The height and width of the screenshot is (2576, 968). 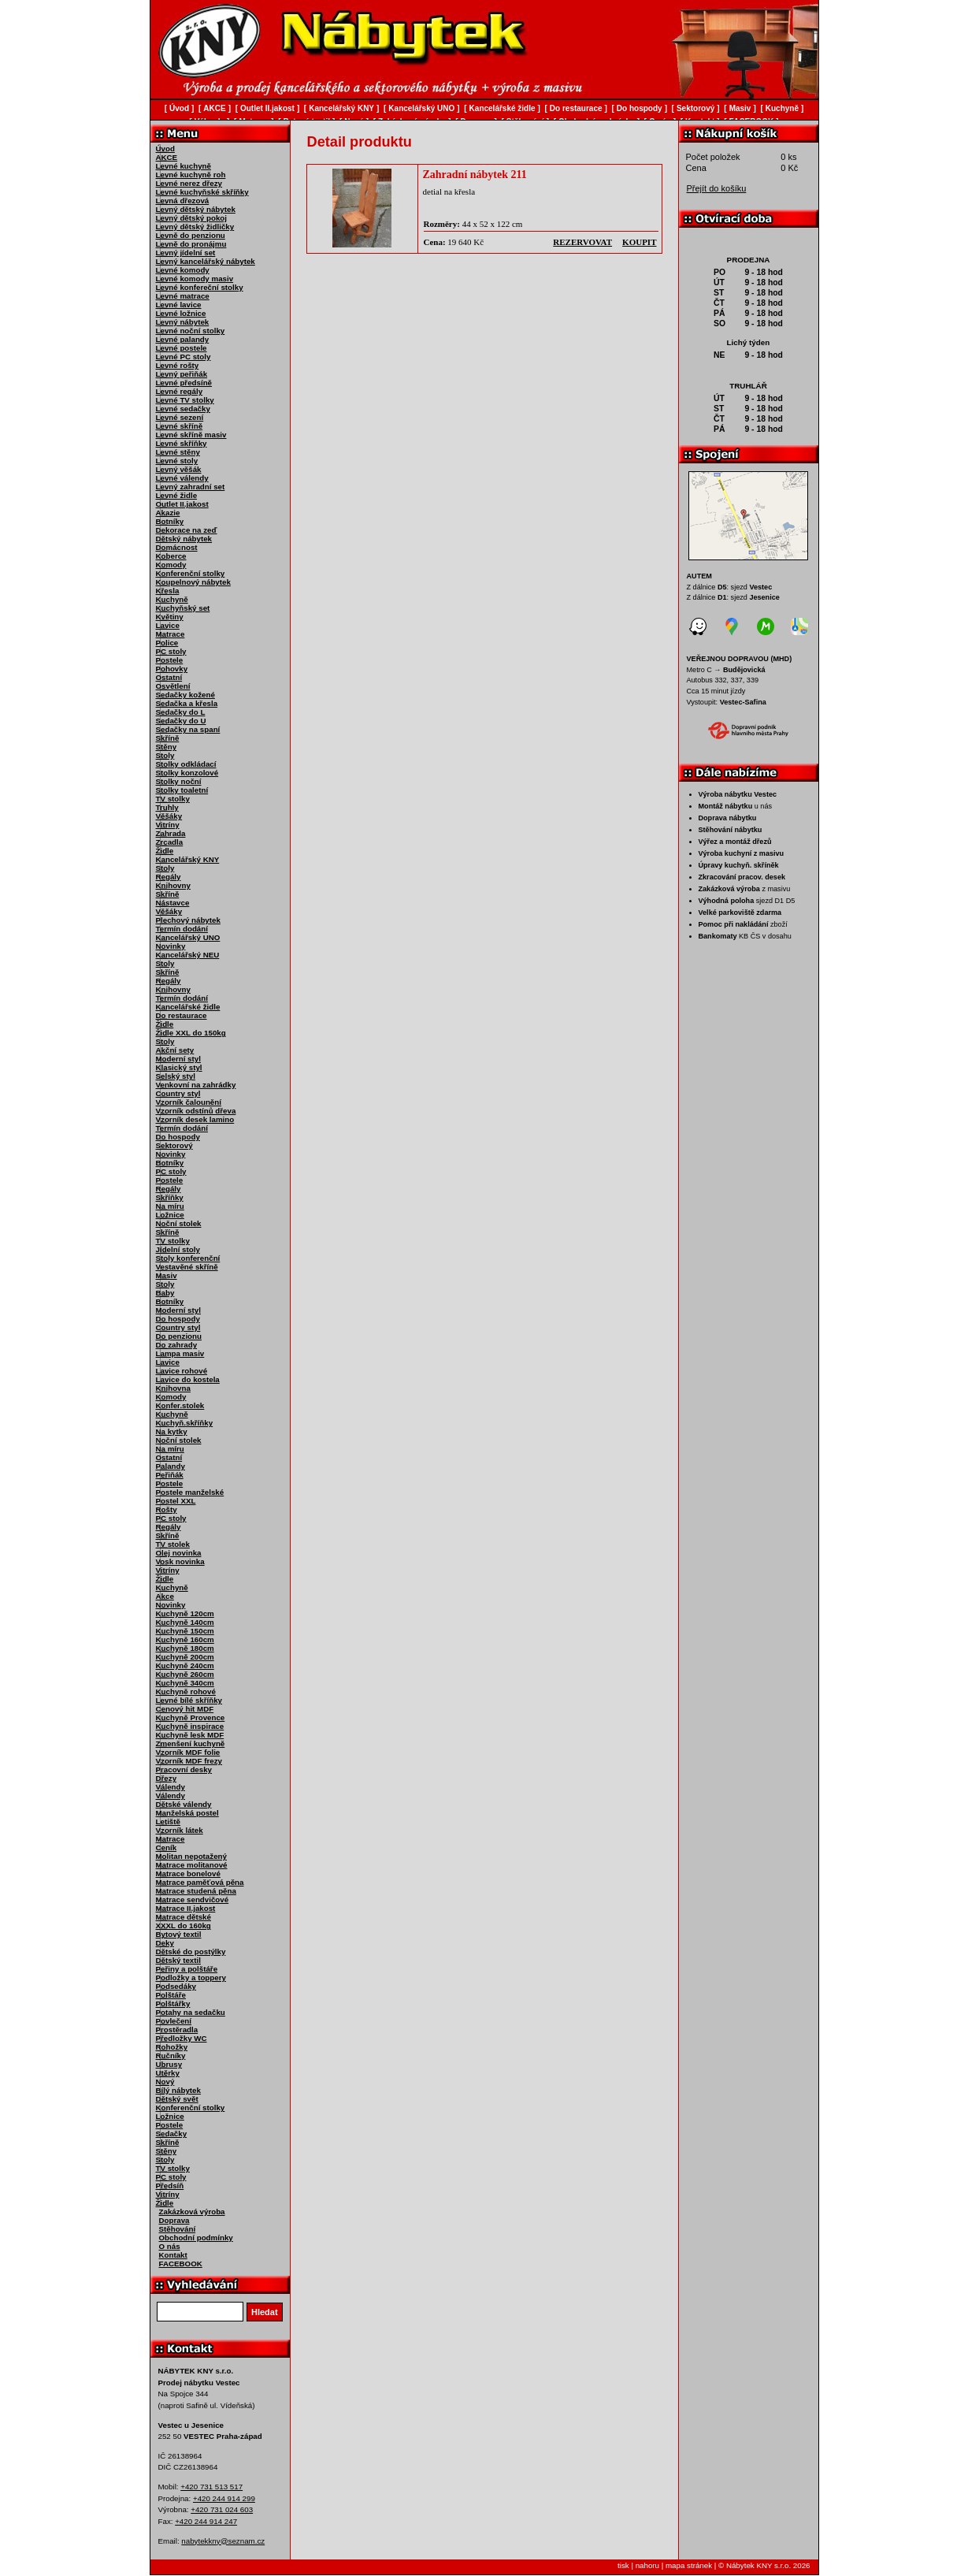 What do you see at coordinates (182, 374) in the screenshot?
I see `Levný peřiňák` at bounding box center [182, 374].